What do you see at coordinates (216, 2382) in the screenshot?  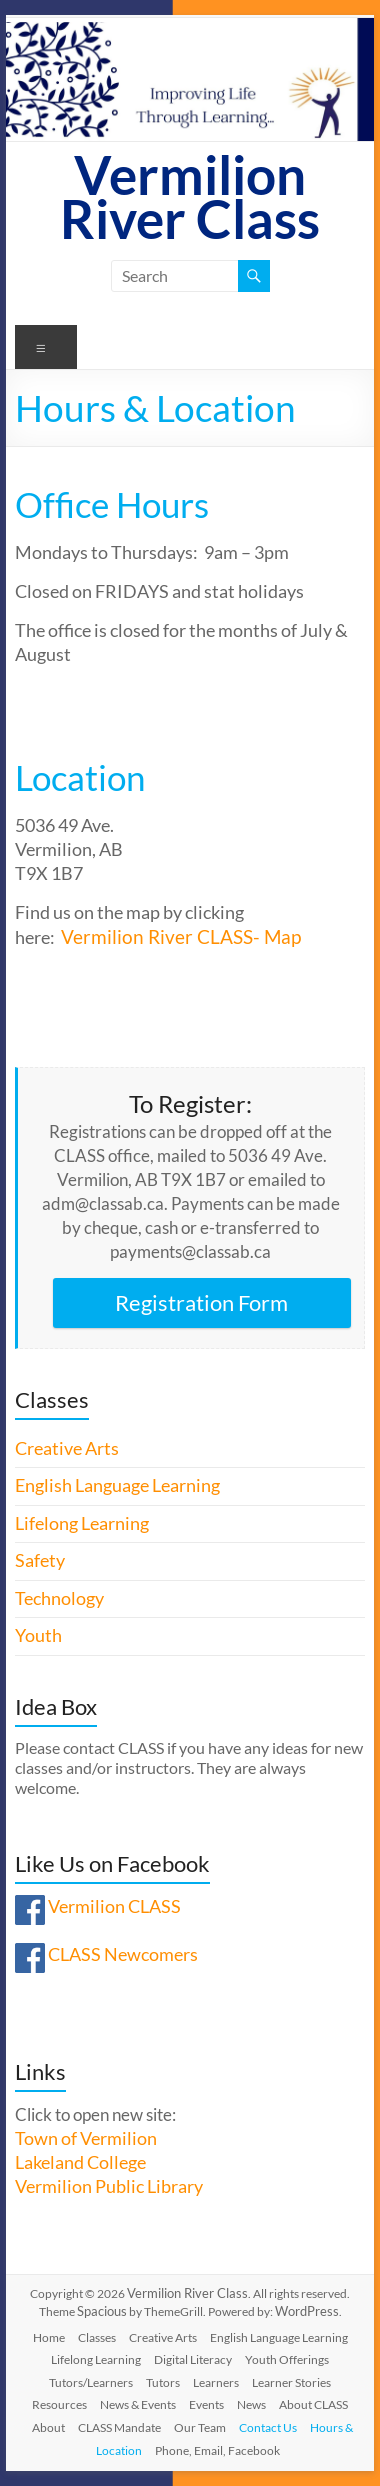 I see `Learners` at bounding box center [216, 2382].